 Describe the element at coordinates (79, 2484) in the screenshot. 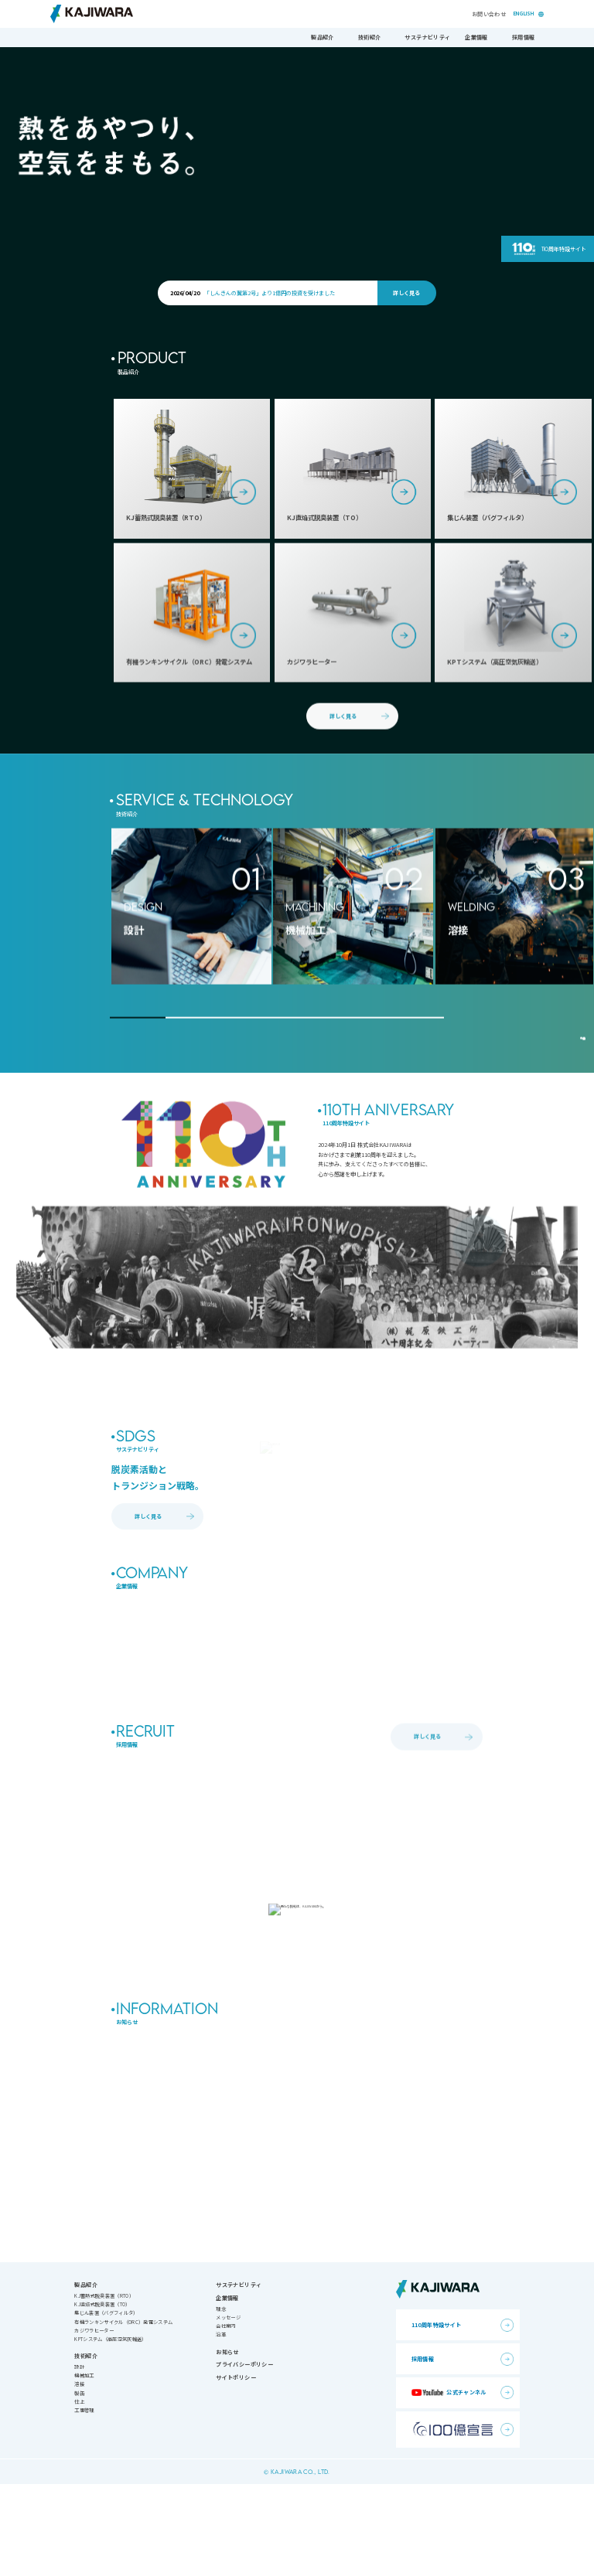

I see `製缶` at that location.